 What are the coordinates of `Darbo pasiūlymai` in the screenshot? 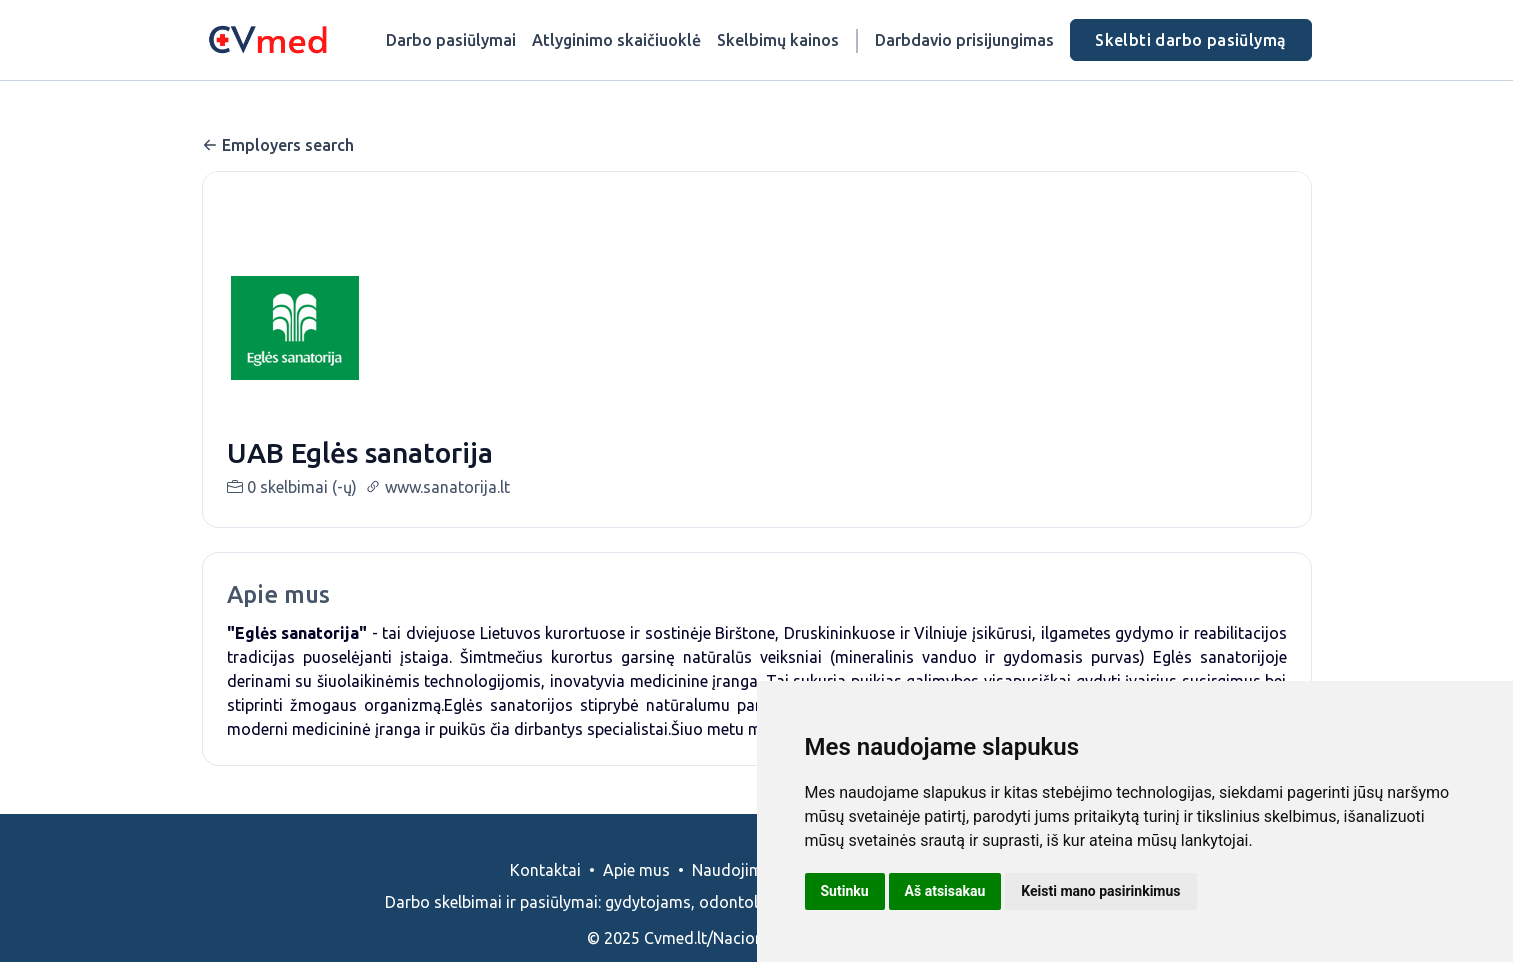 It's located at (451, 40).